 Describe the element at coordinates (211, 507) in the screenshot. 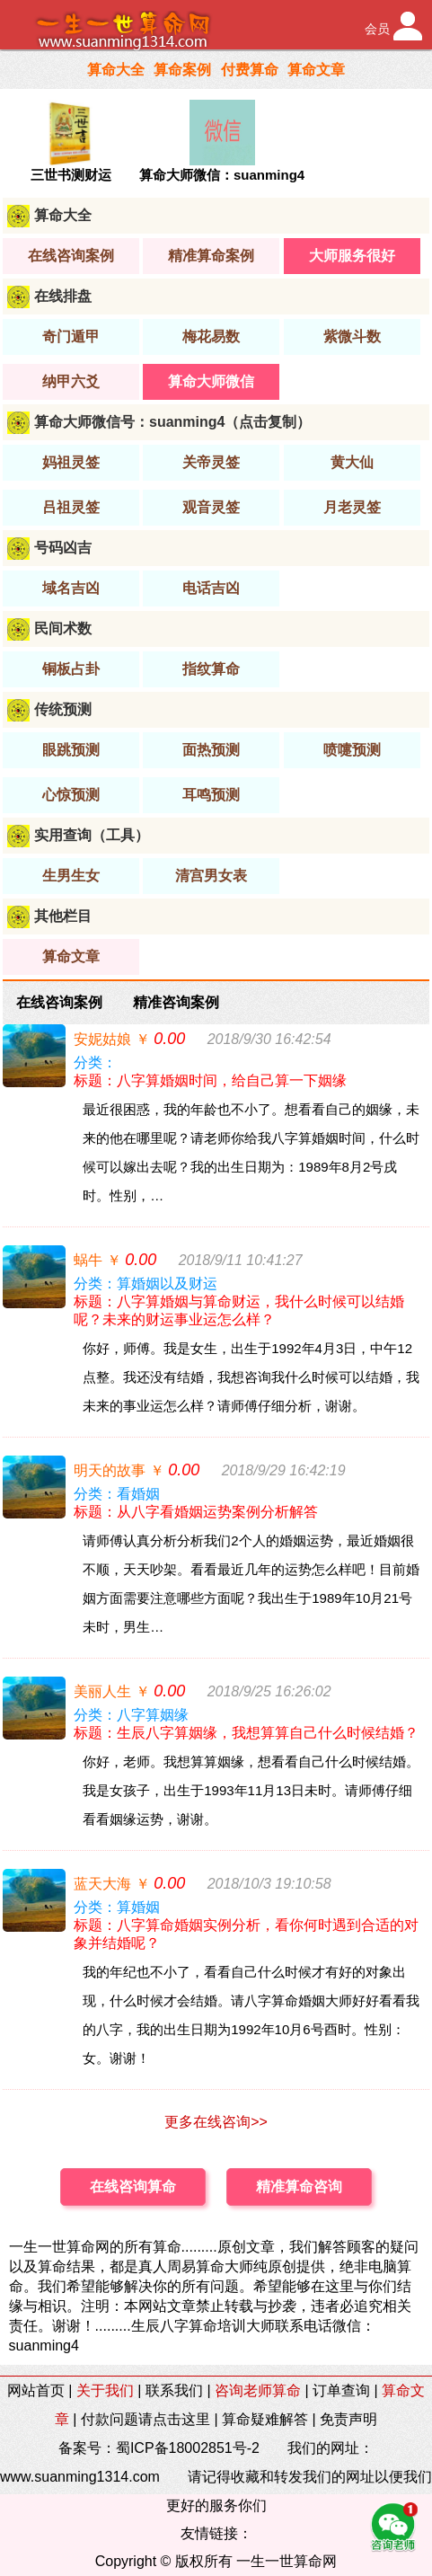

I see `观音灵签` at that location.